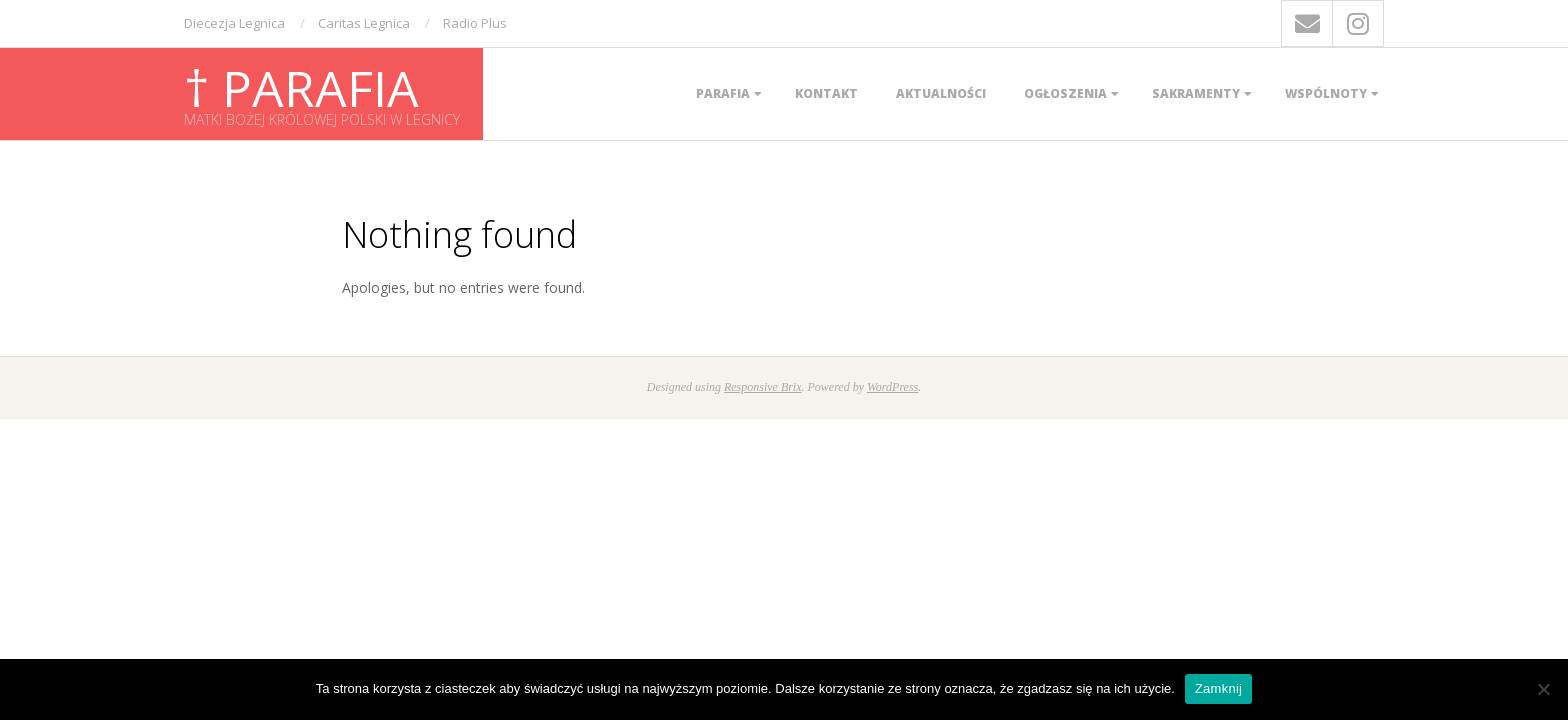  Describe the element at coordinates (1218, 688) in the screenshot. I see `Zamknij` at that location.